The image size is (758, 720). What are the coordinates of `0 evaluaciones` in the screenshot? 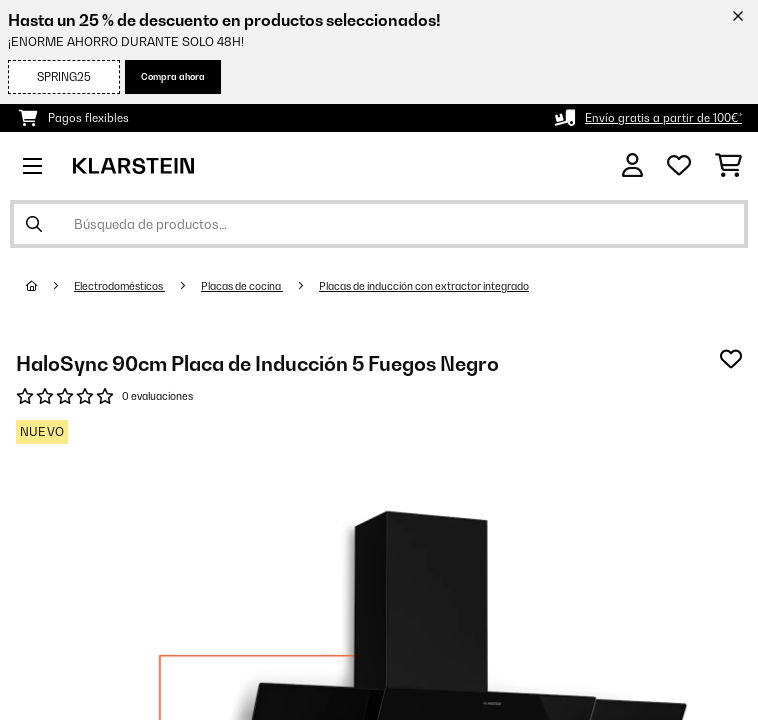 It's located at (157, 396).